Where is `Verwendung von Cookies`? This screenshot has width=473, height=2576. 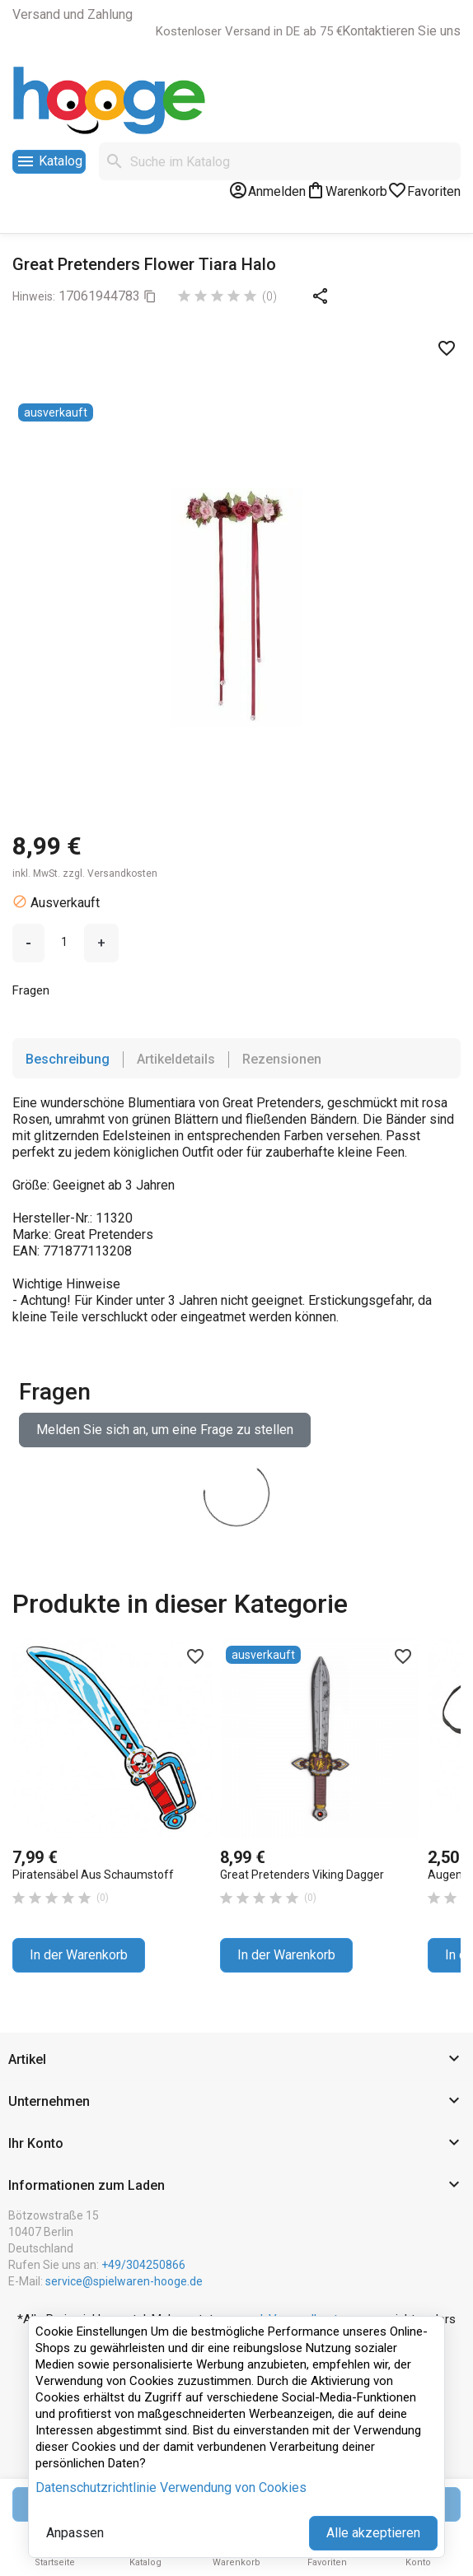 Verwendung von Cookies is located at coordinates (233, 2487).